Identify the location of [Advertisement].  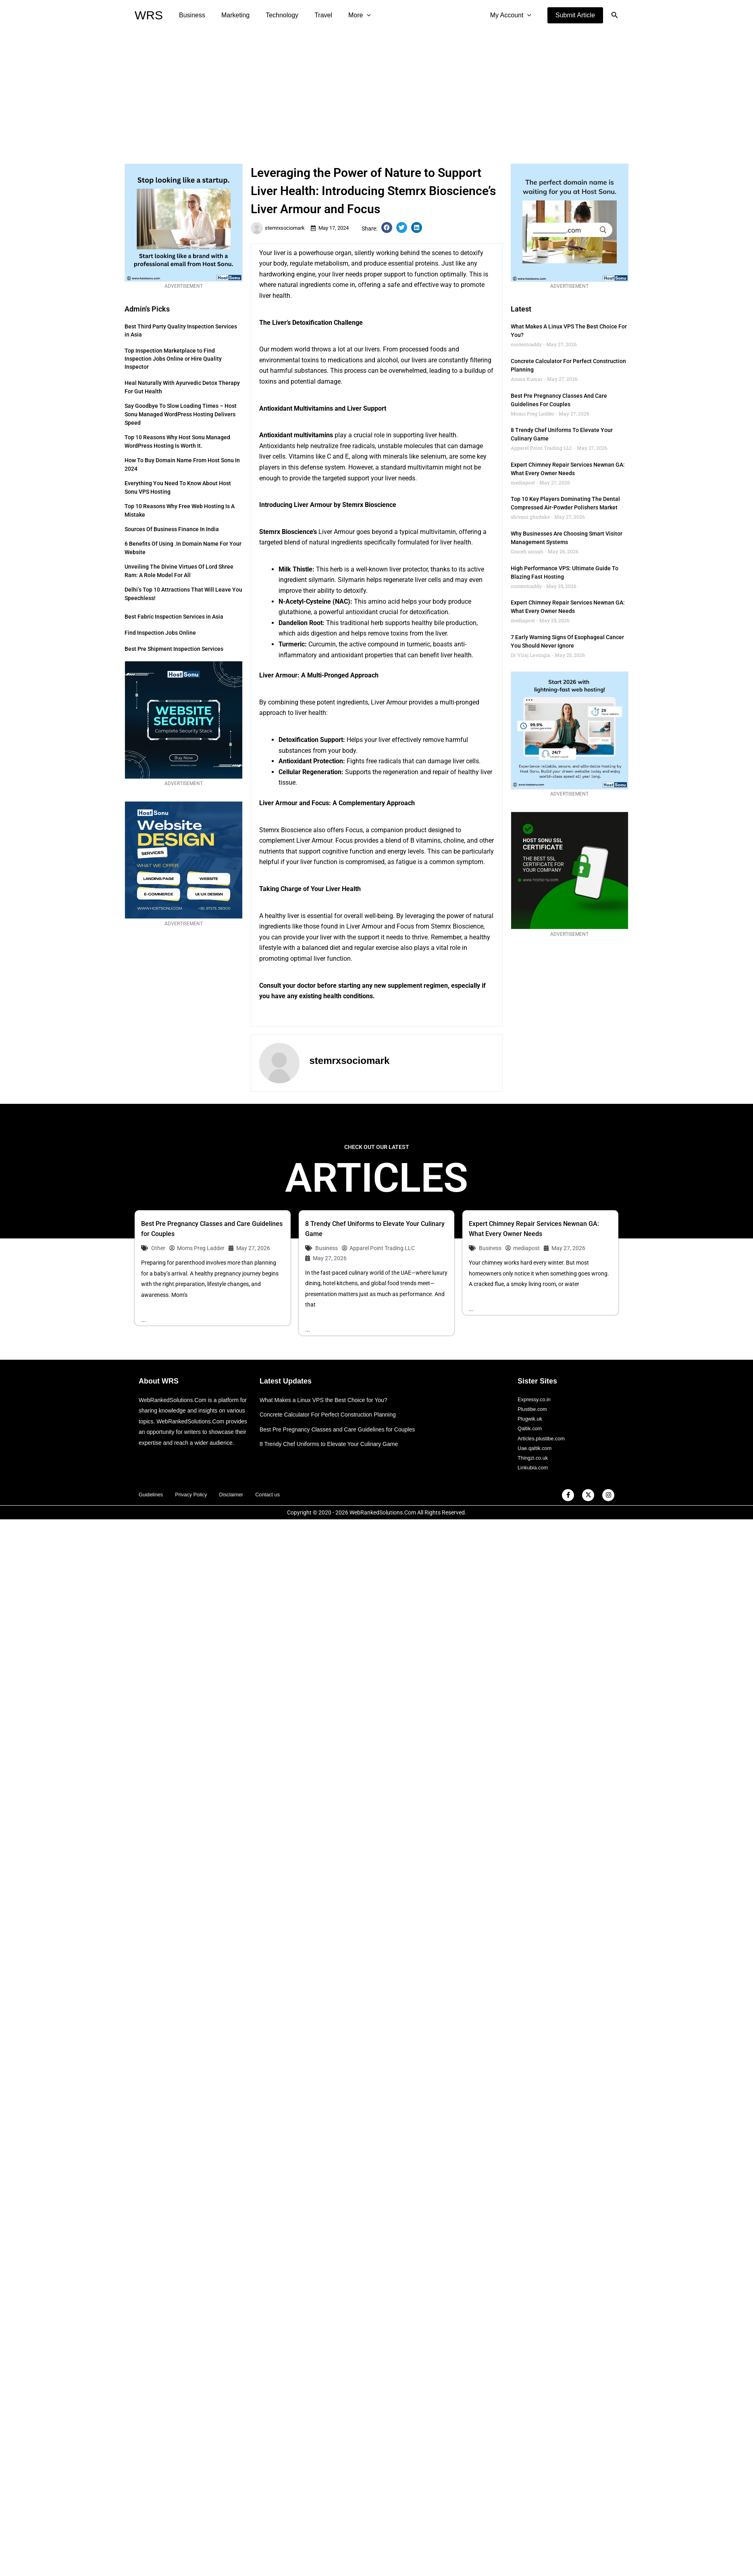
(376, 91).